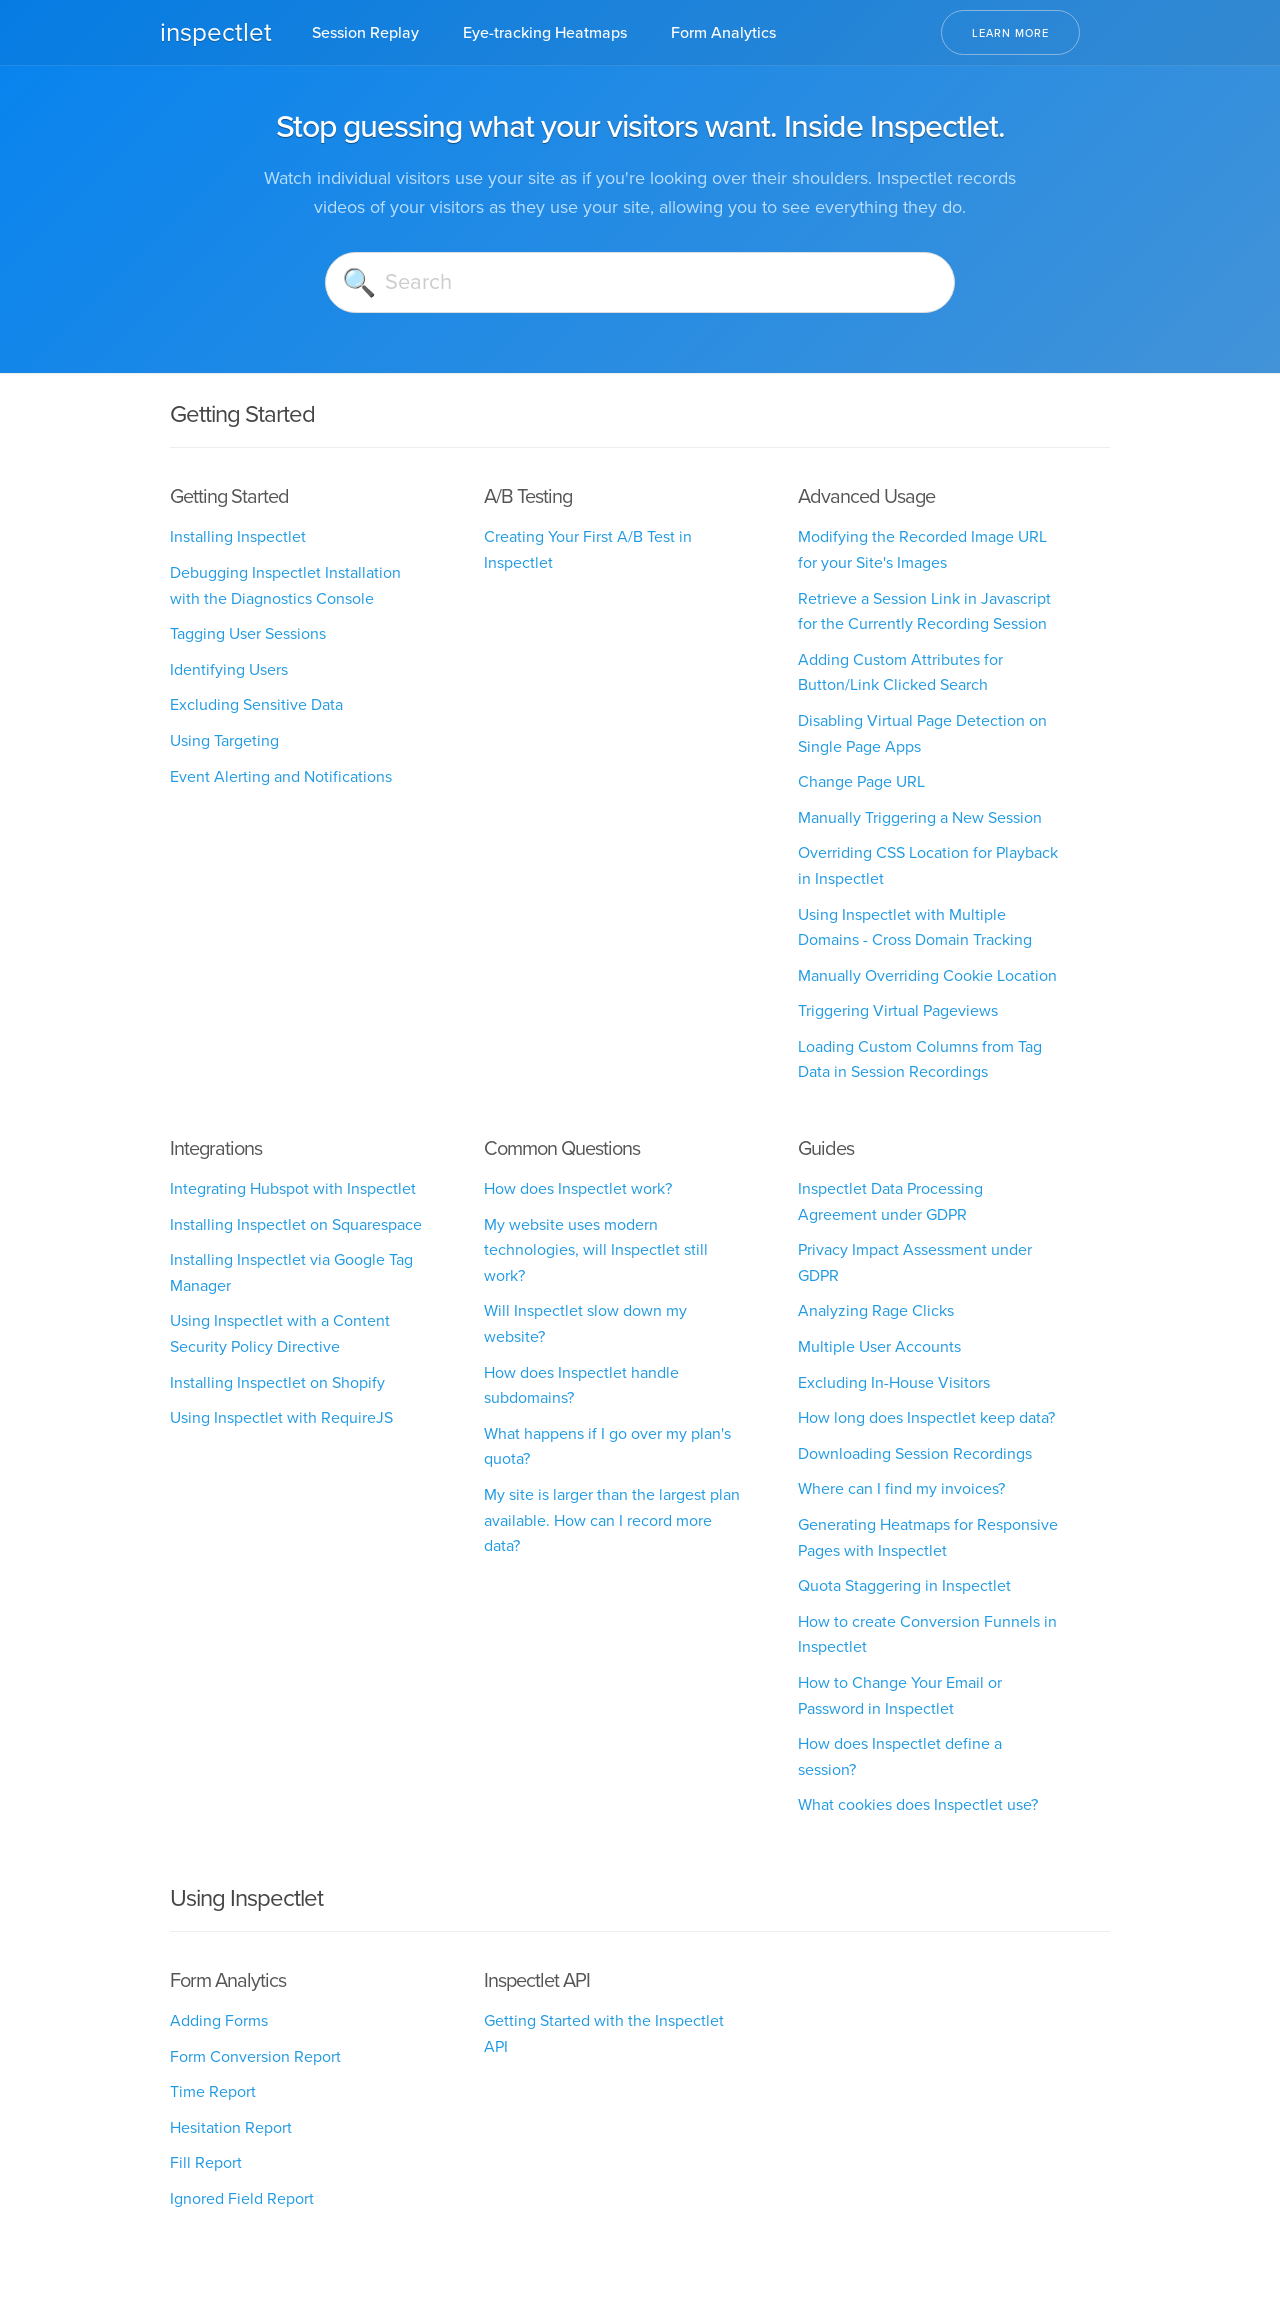 The image size is (1280, 2302). I want to click on Excluding In-House Visitors, so click(894, 1382).